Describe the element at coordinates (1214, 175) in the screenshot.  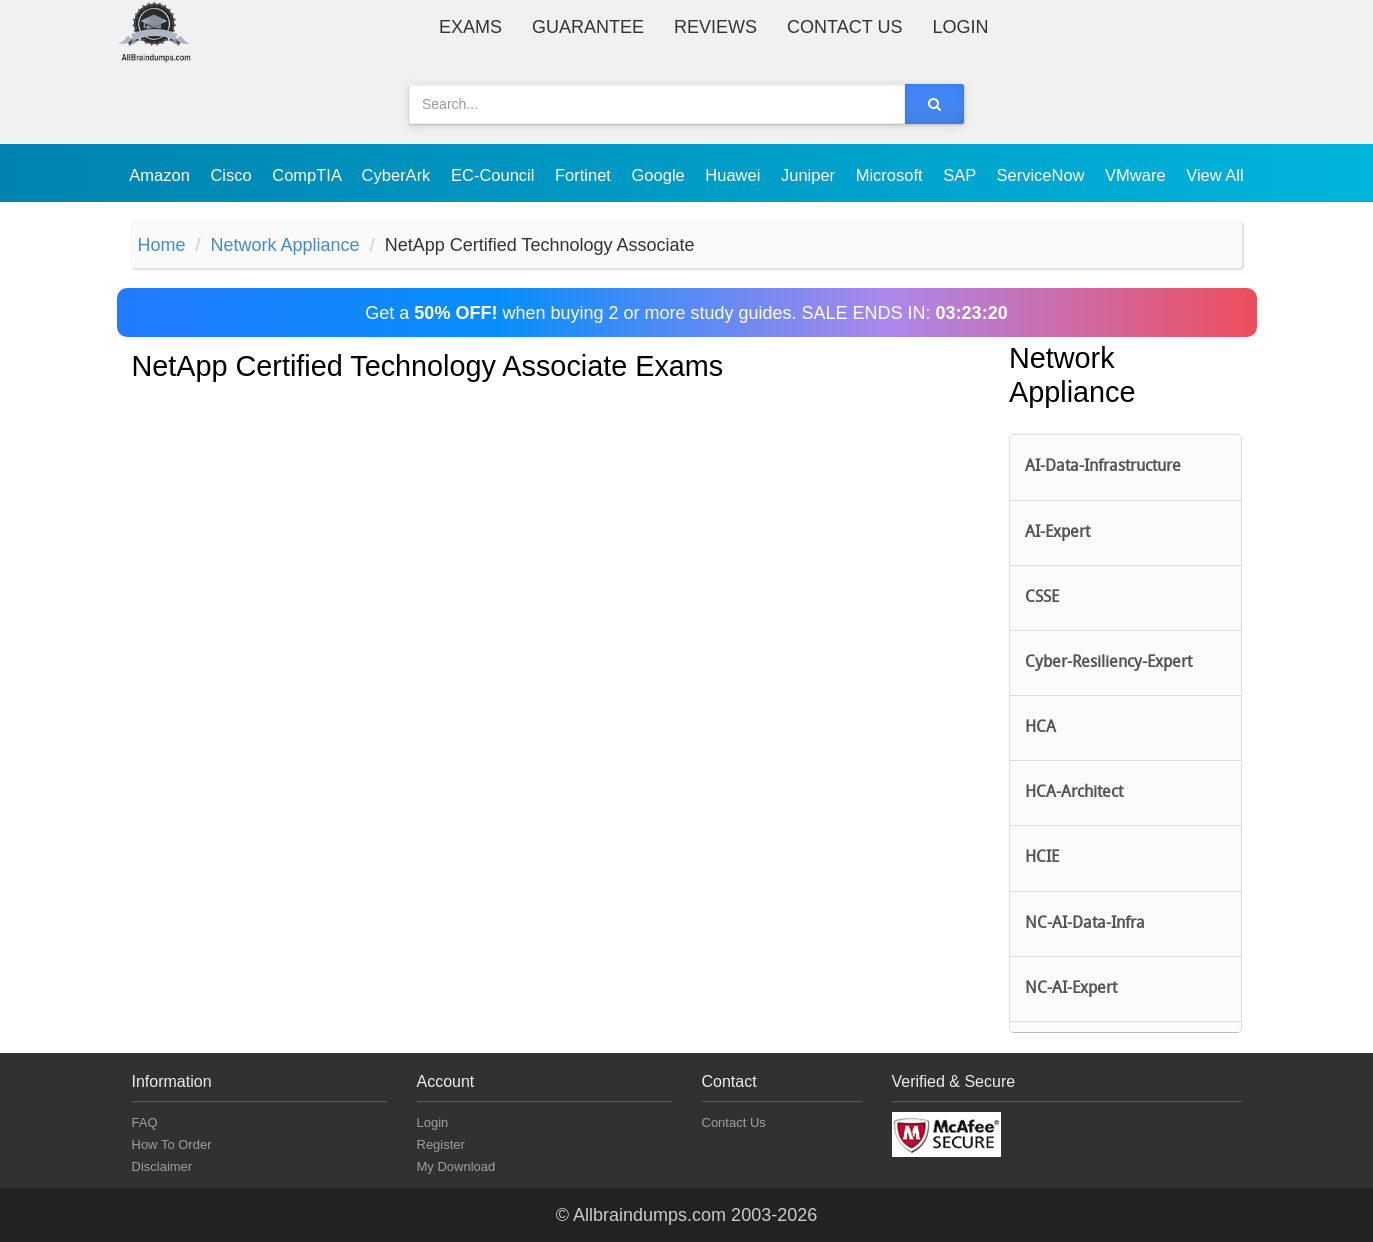
I see `View All` at that location.